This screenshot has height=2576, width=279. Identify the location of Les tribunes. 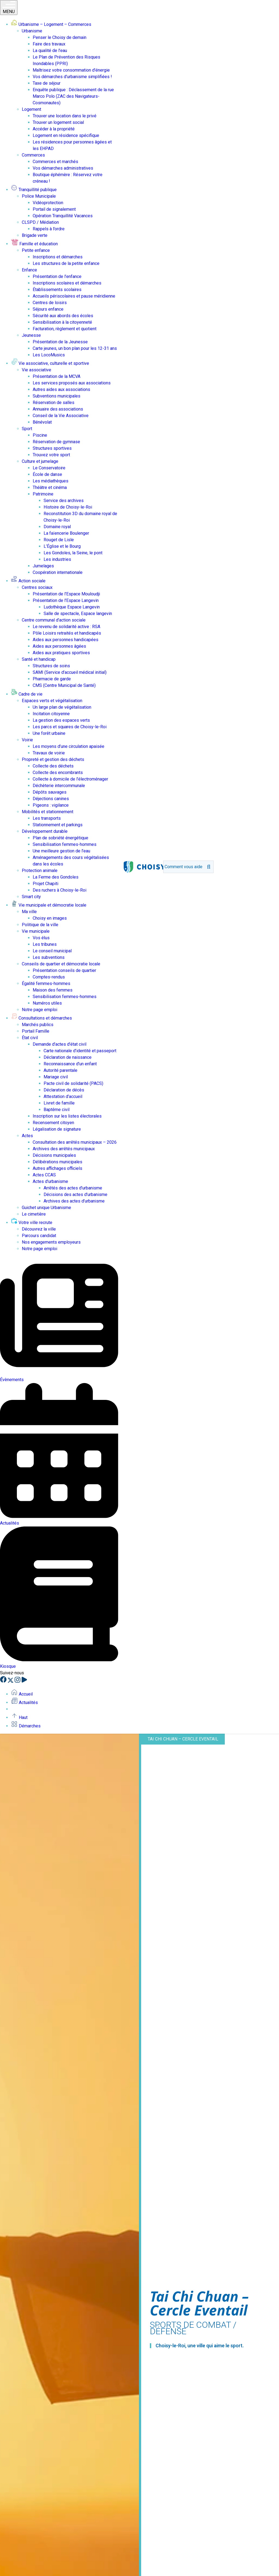
(45, 944).